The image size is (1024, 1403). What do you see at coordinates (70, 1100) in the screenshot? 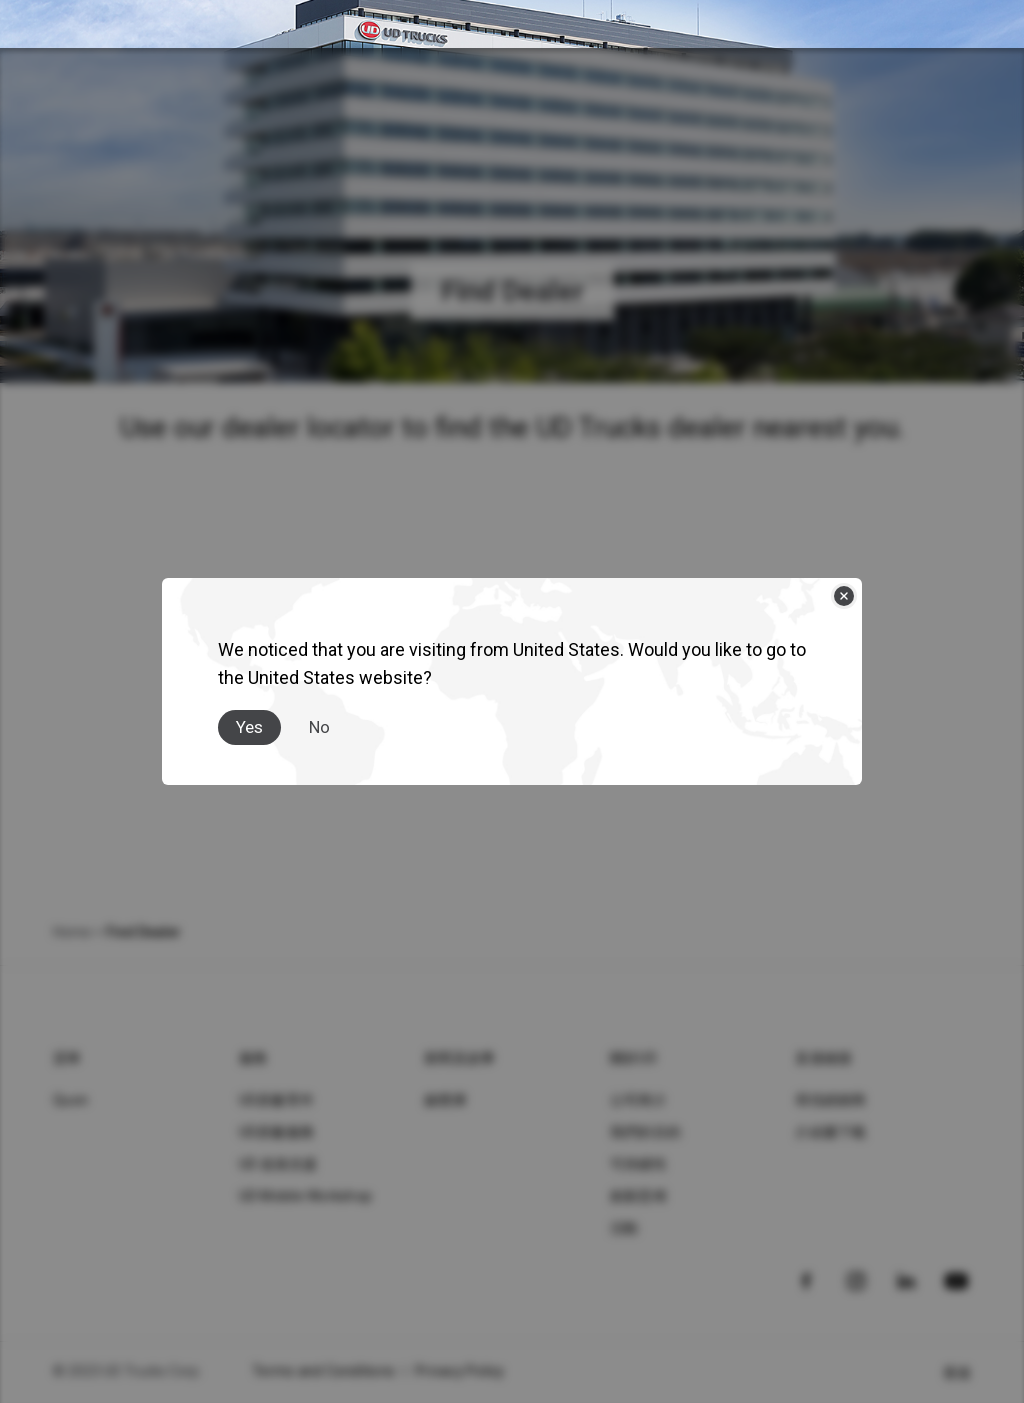
I see `Quon` at bounding box center [70, 1100].